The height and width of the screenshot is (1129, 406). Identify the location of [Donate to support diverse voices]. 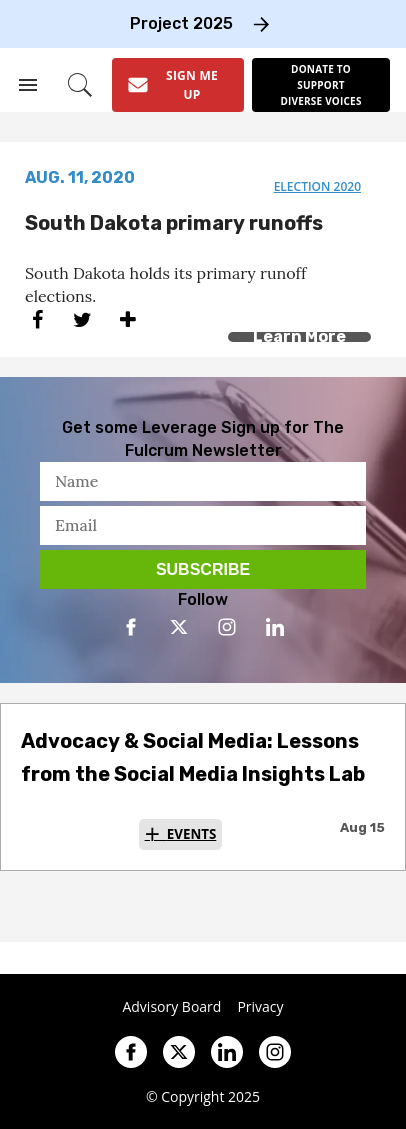
(321, 85).